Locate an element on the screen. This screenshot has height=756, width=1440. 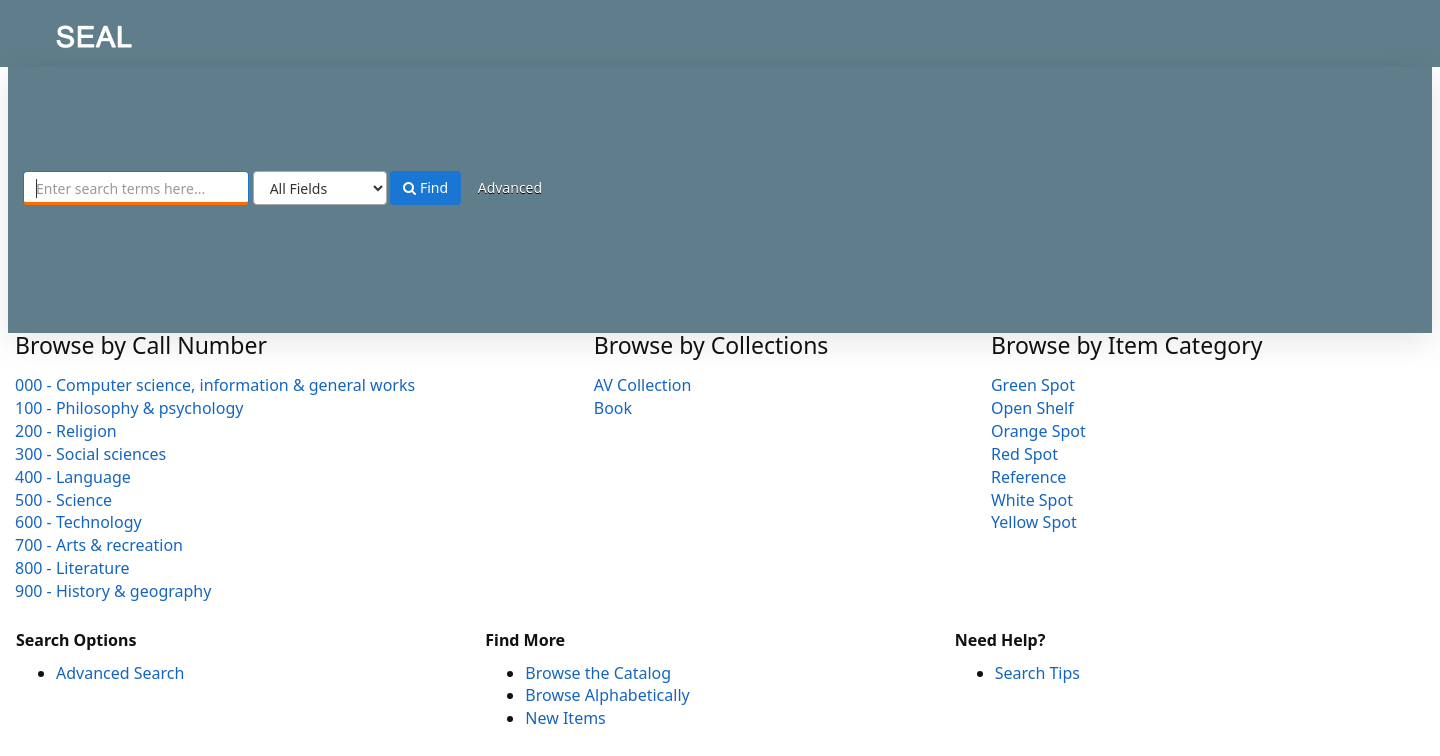
000 - Computer science, information & general works is located at coordinates (215, 385).